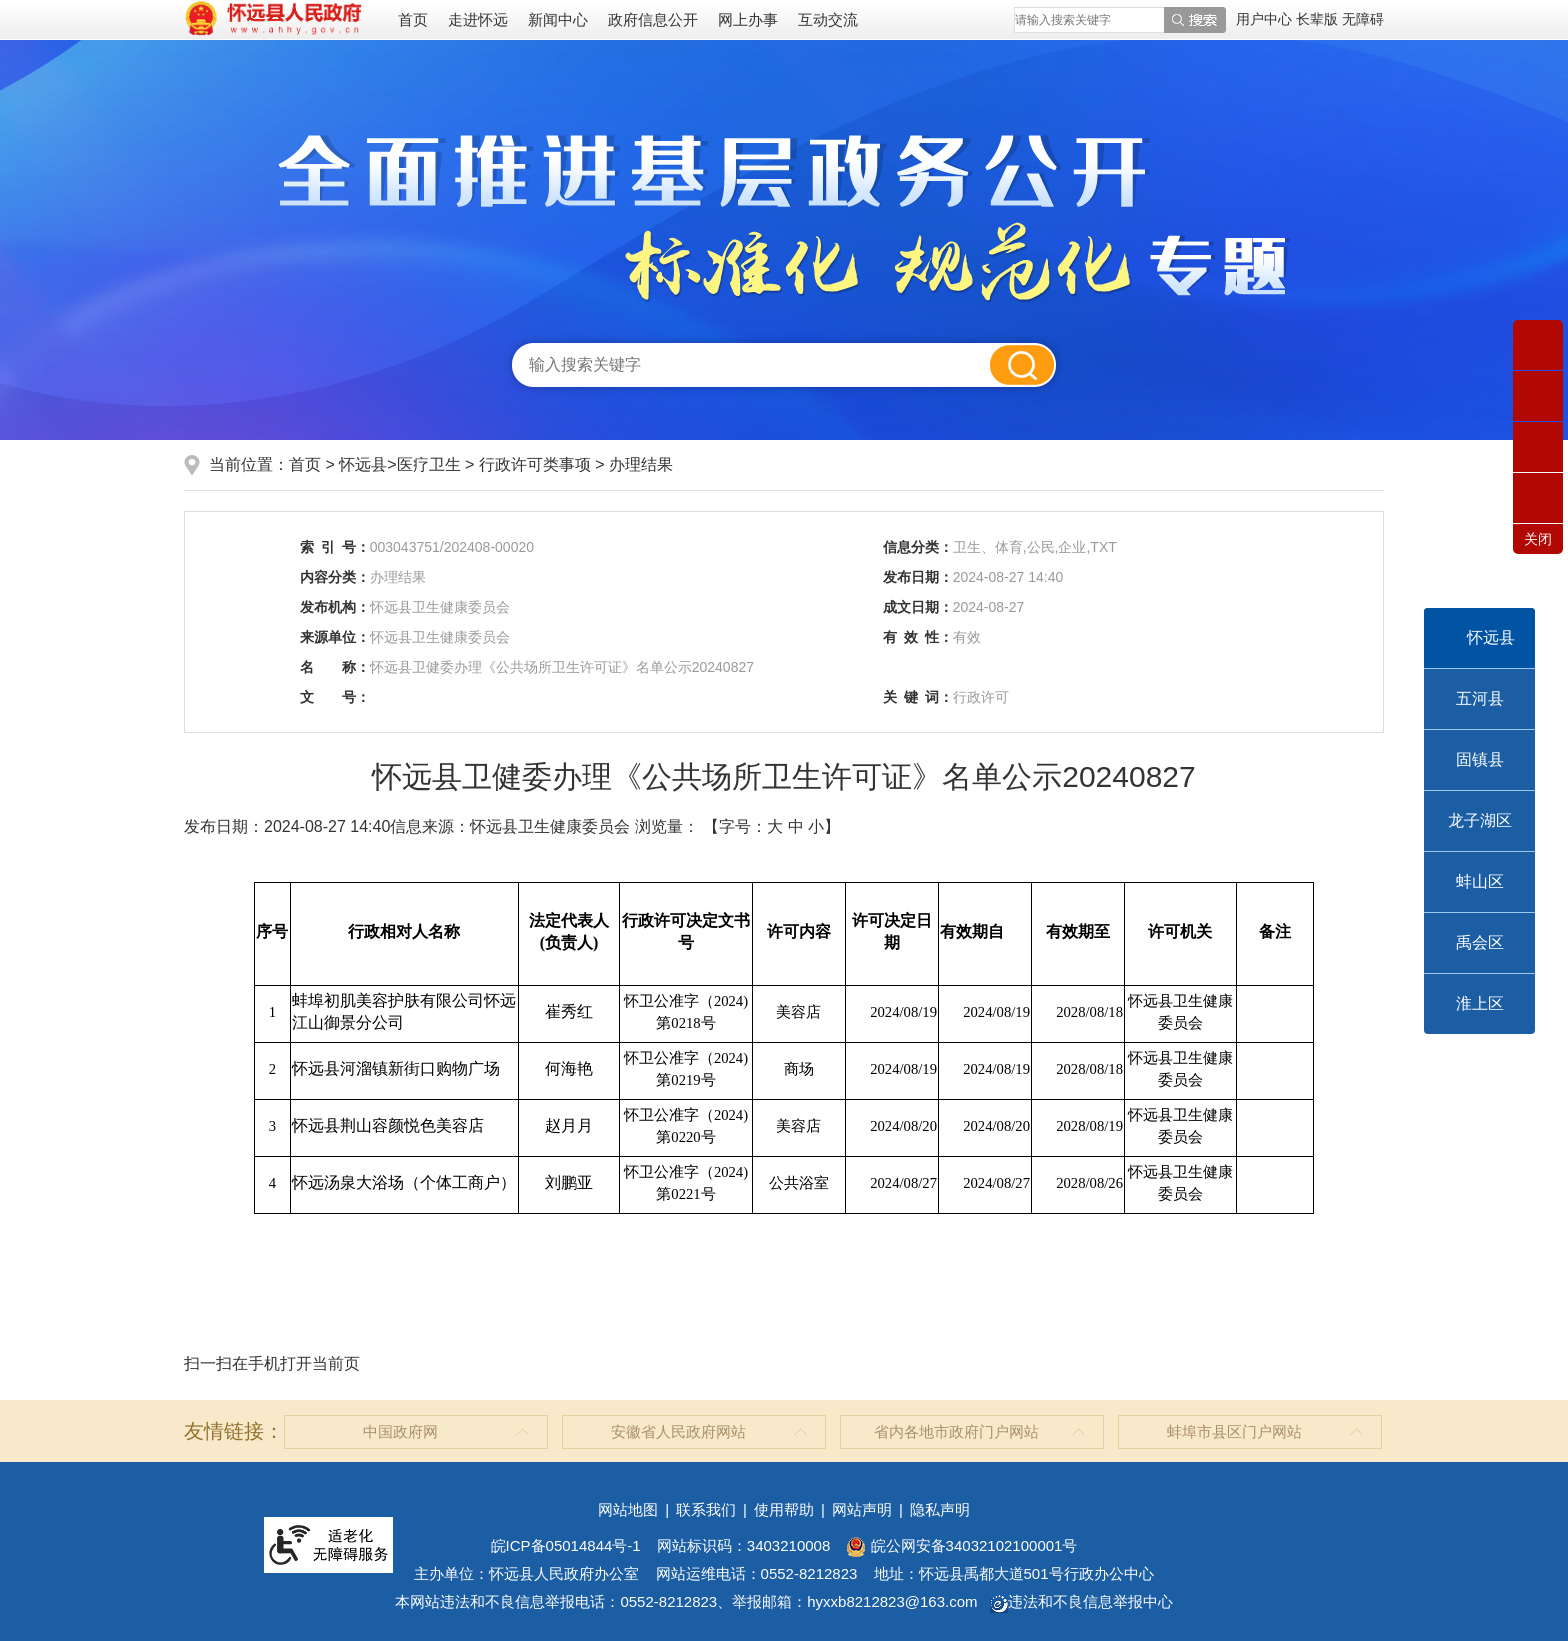 The width and height of the screenshot is (1568, 1641). Describe the element at coordinates (748, 19) in the screenshot. I see `网上办事` at that location.